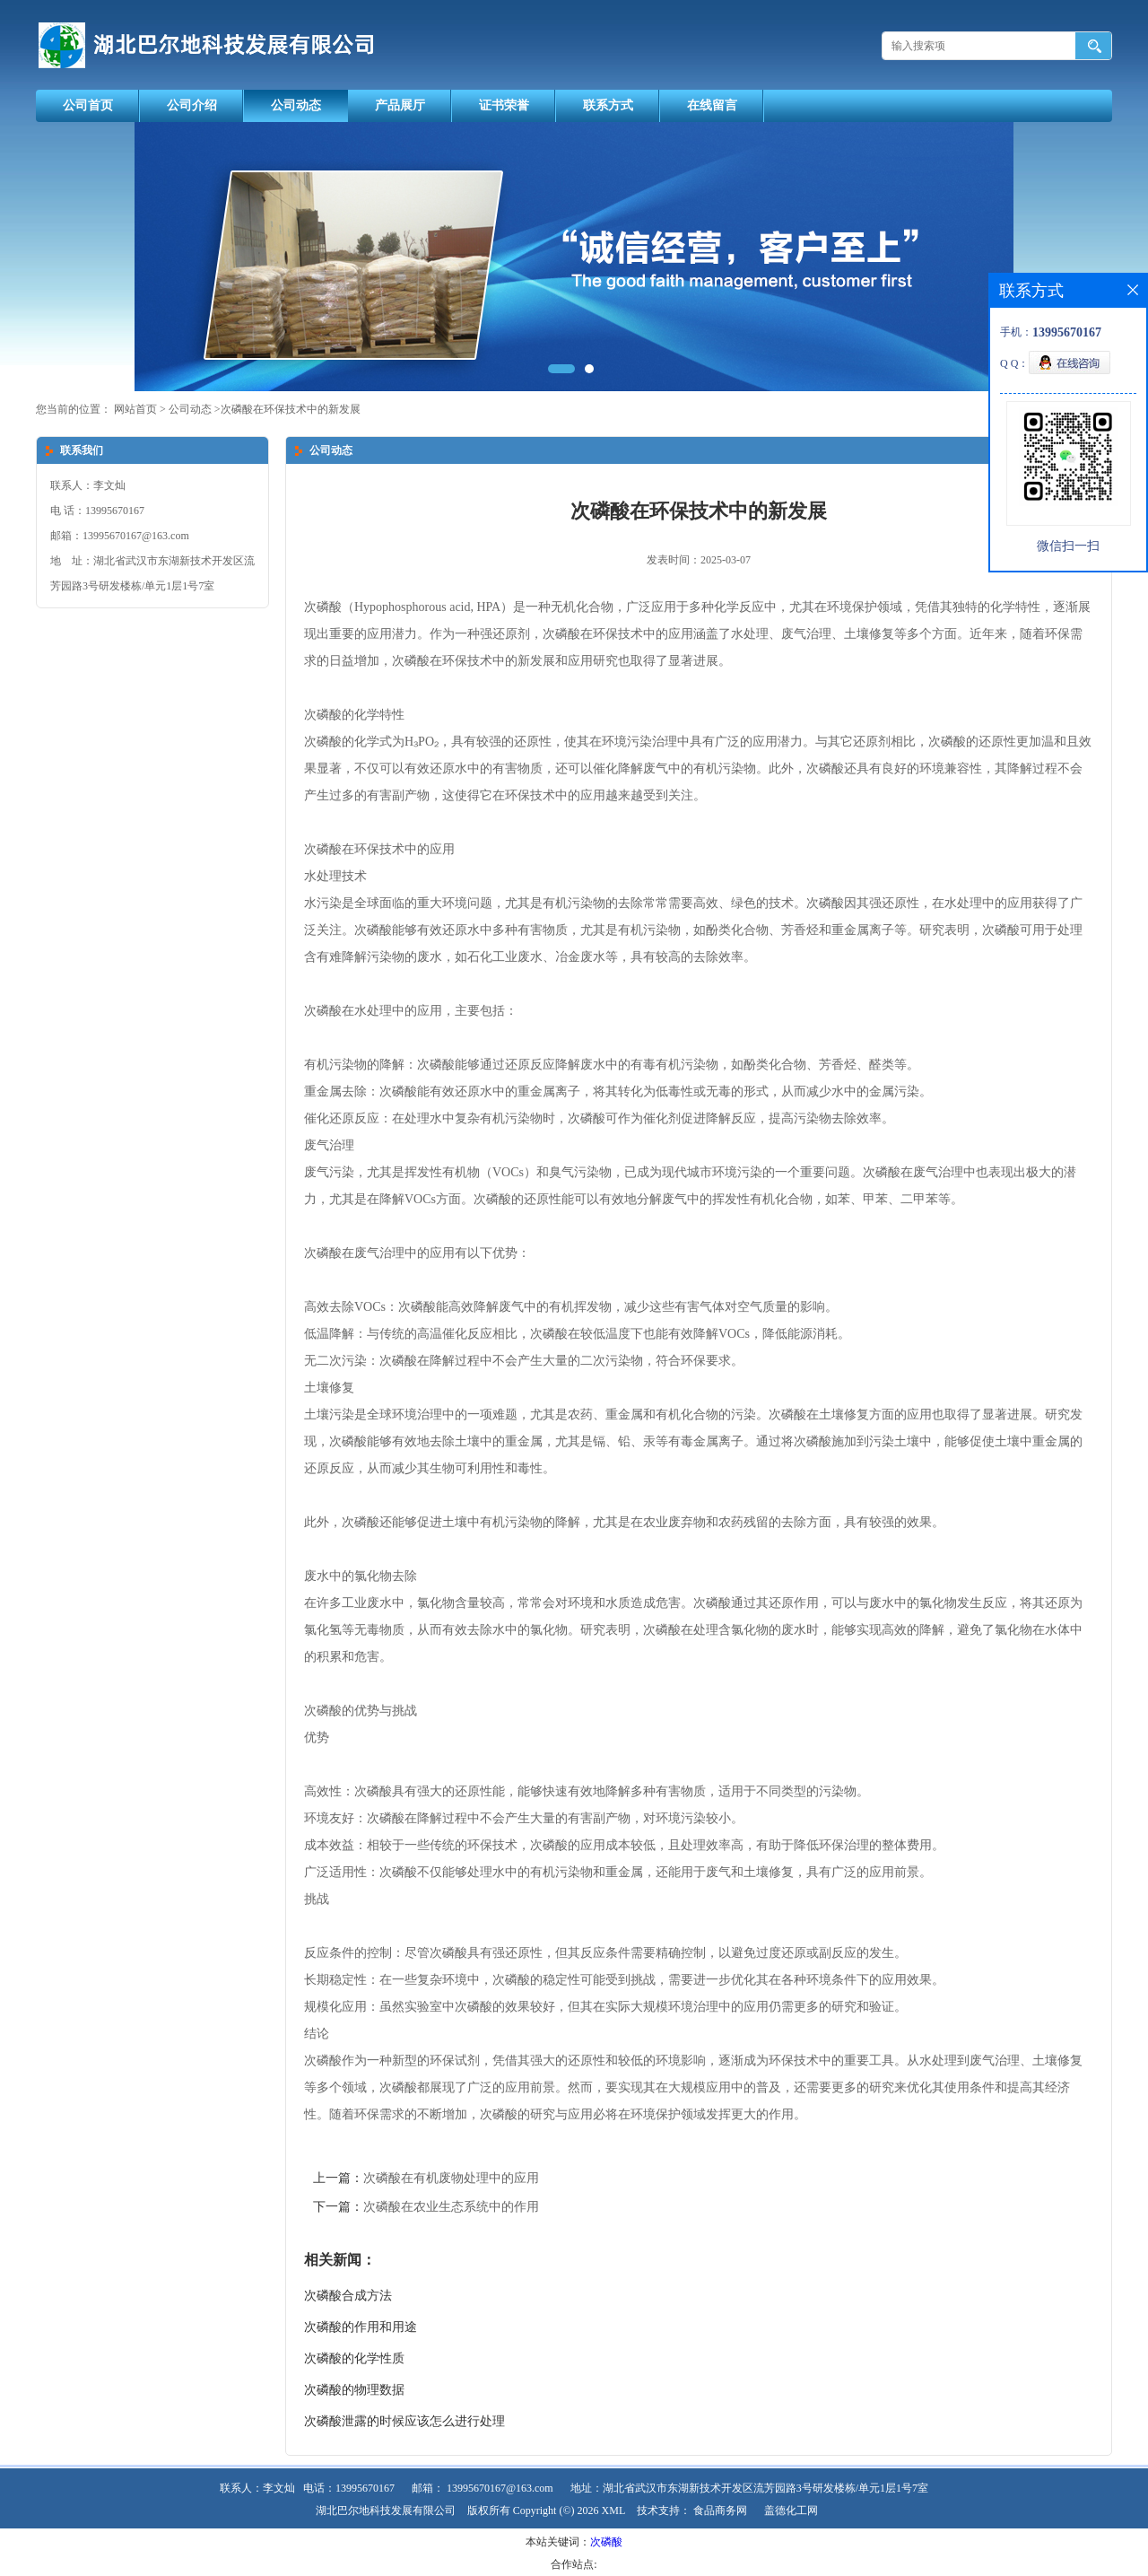  I want to click on 次磷酸在农业生态系统中的作用, so click(451, 2207).